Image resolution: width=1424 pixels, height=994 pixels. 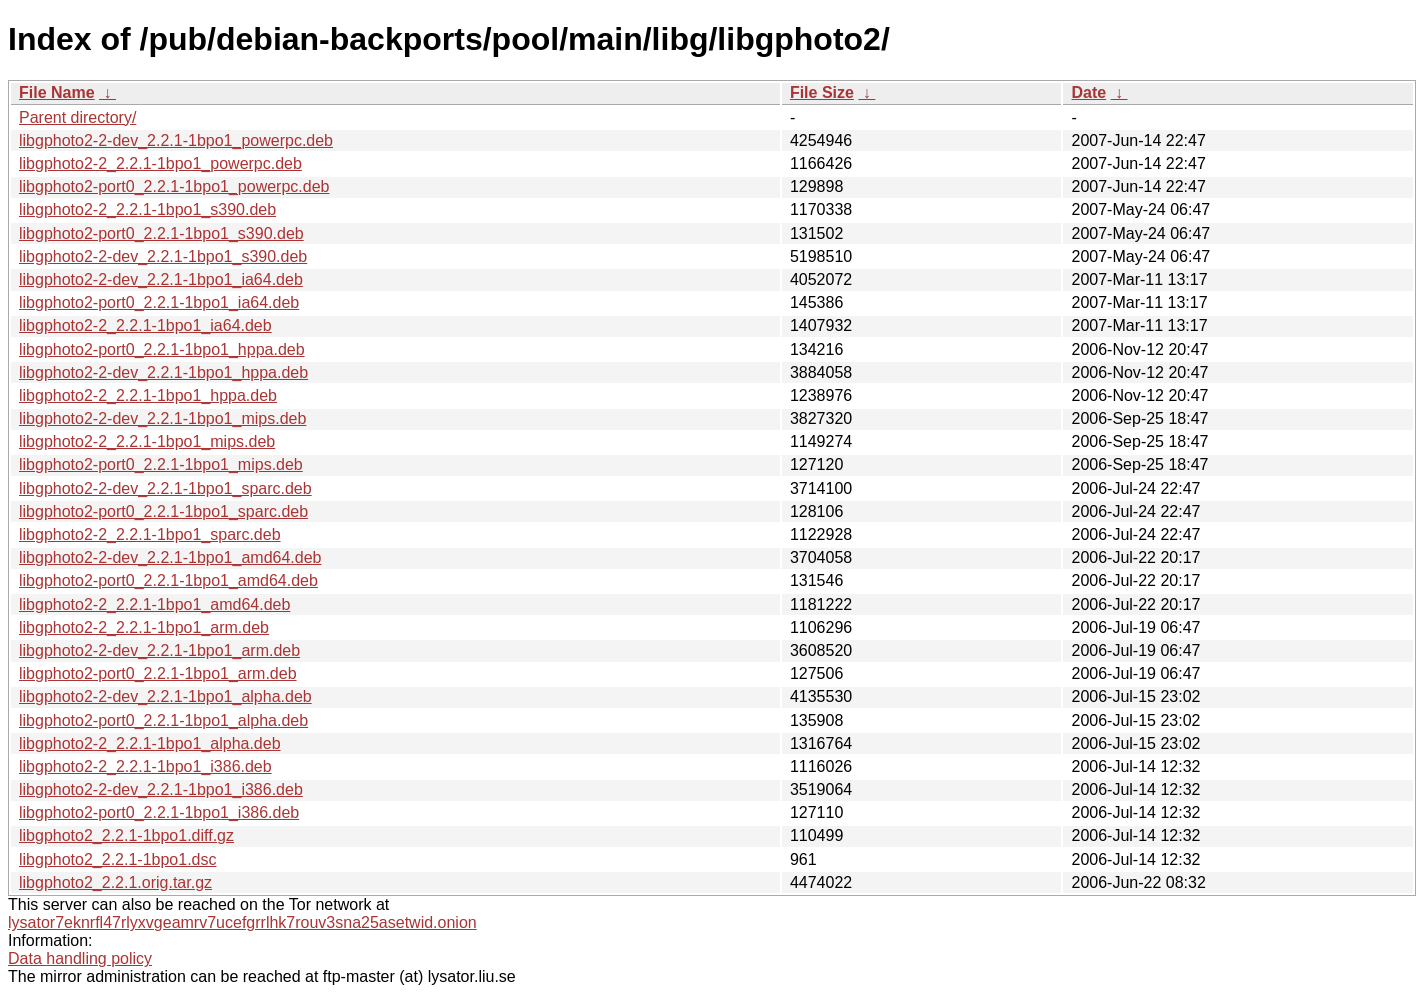 I want to click on libgphoto2-2_2.2.1-1bpo1_arm.deb, so click(x=144, y=627).